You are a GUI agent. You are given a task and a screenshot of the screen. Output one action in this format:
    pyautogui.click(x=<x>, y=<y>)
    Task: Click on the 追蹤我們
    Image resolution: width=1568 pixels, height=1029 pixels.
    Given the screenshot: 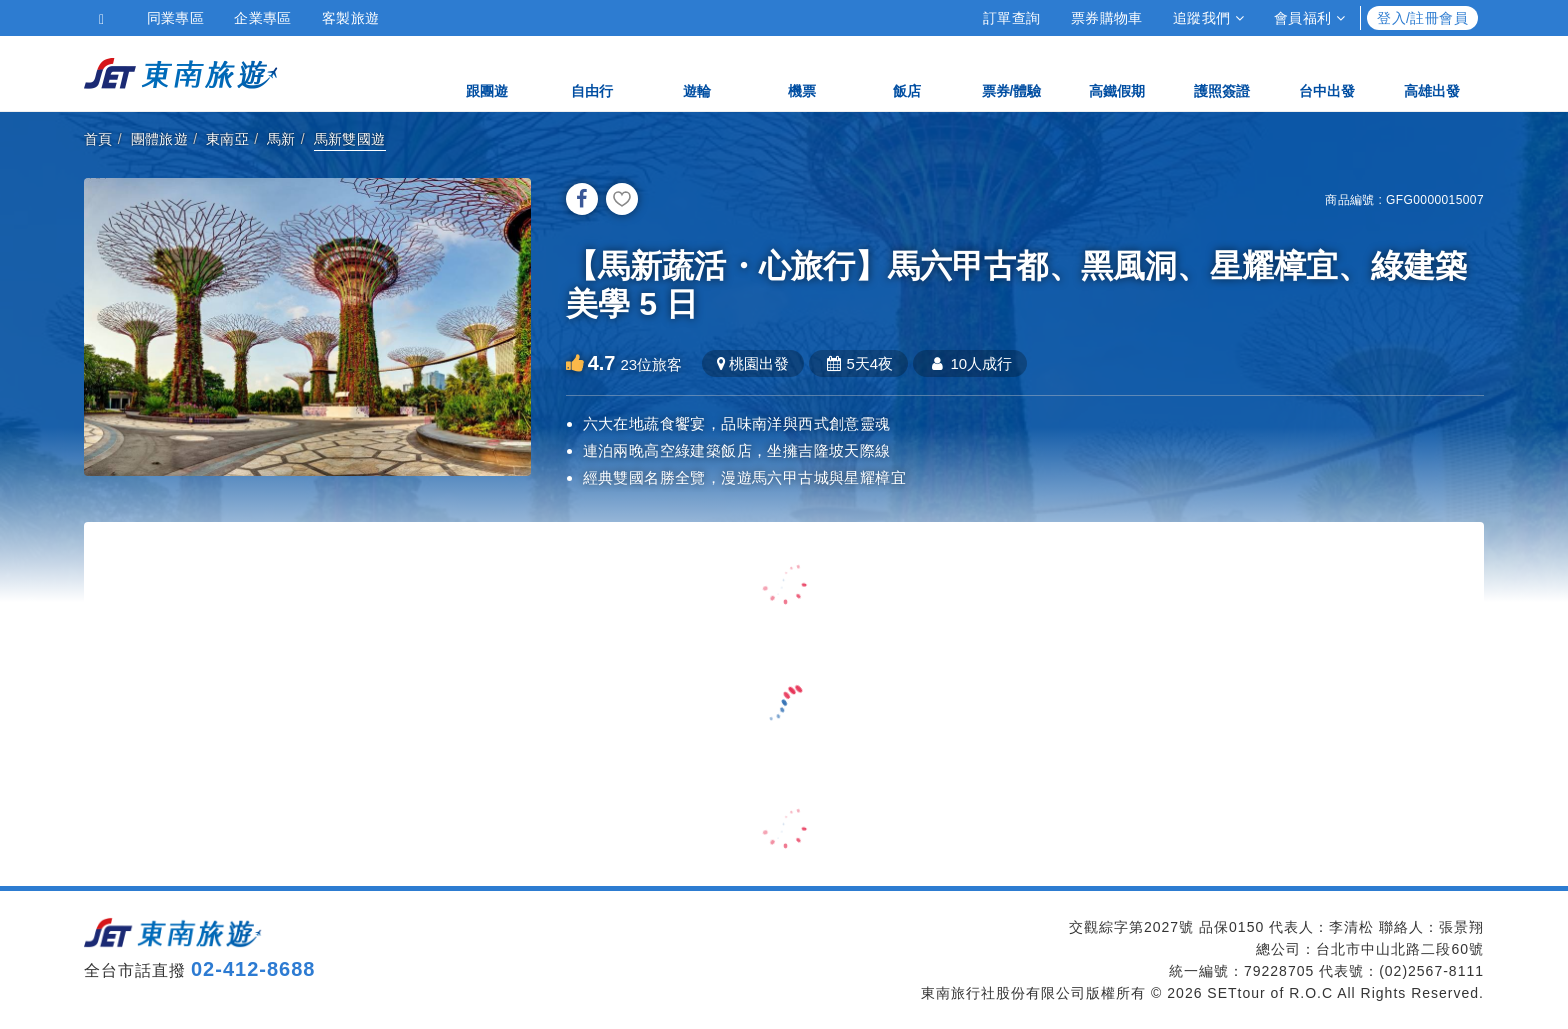 What is the action you would take?
    pyautogui.click(x=1208, y=18)
    